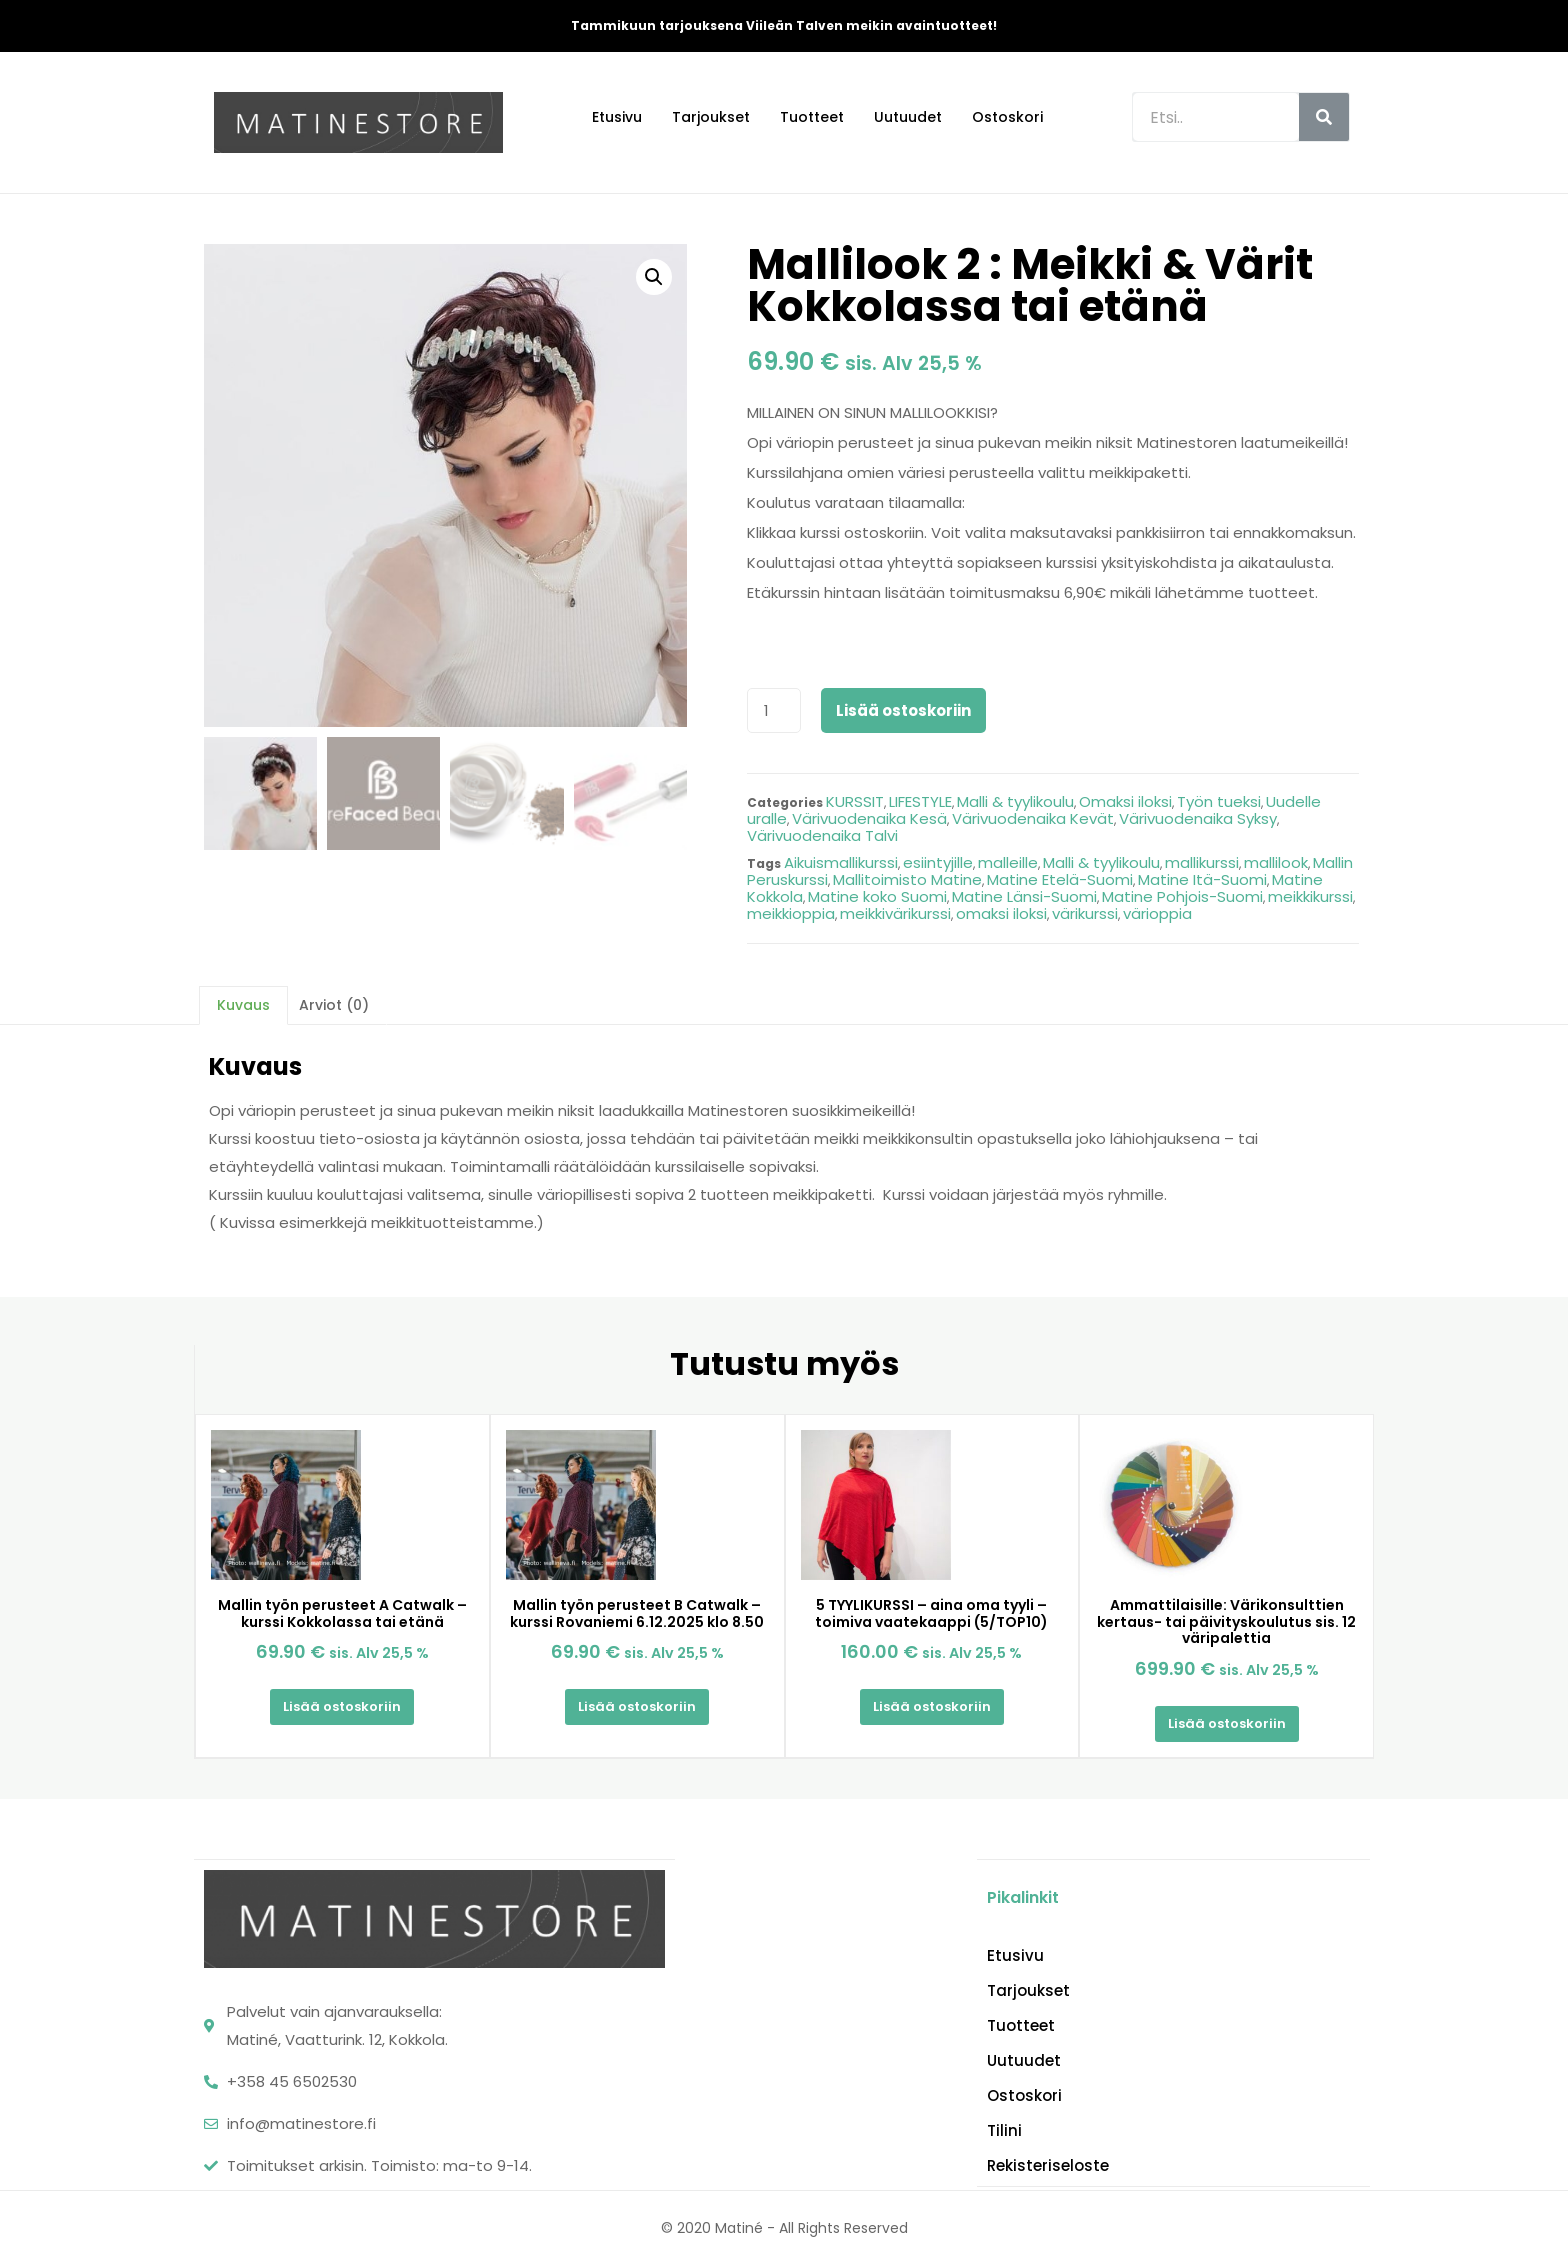 Image resolution: width=1568 pixels, height=2263 pixels. What do you see at coordinates (877, 896) in the screenshot?
I see `Matine koko Suomi` at bounding box center [877, 896].